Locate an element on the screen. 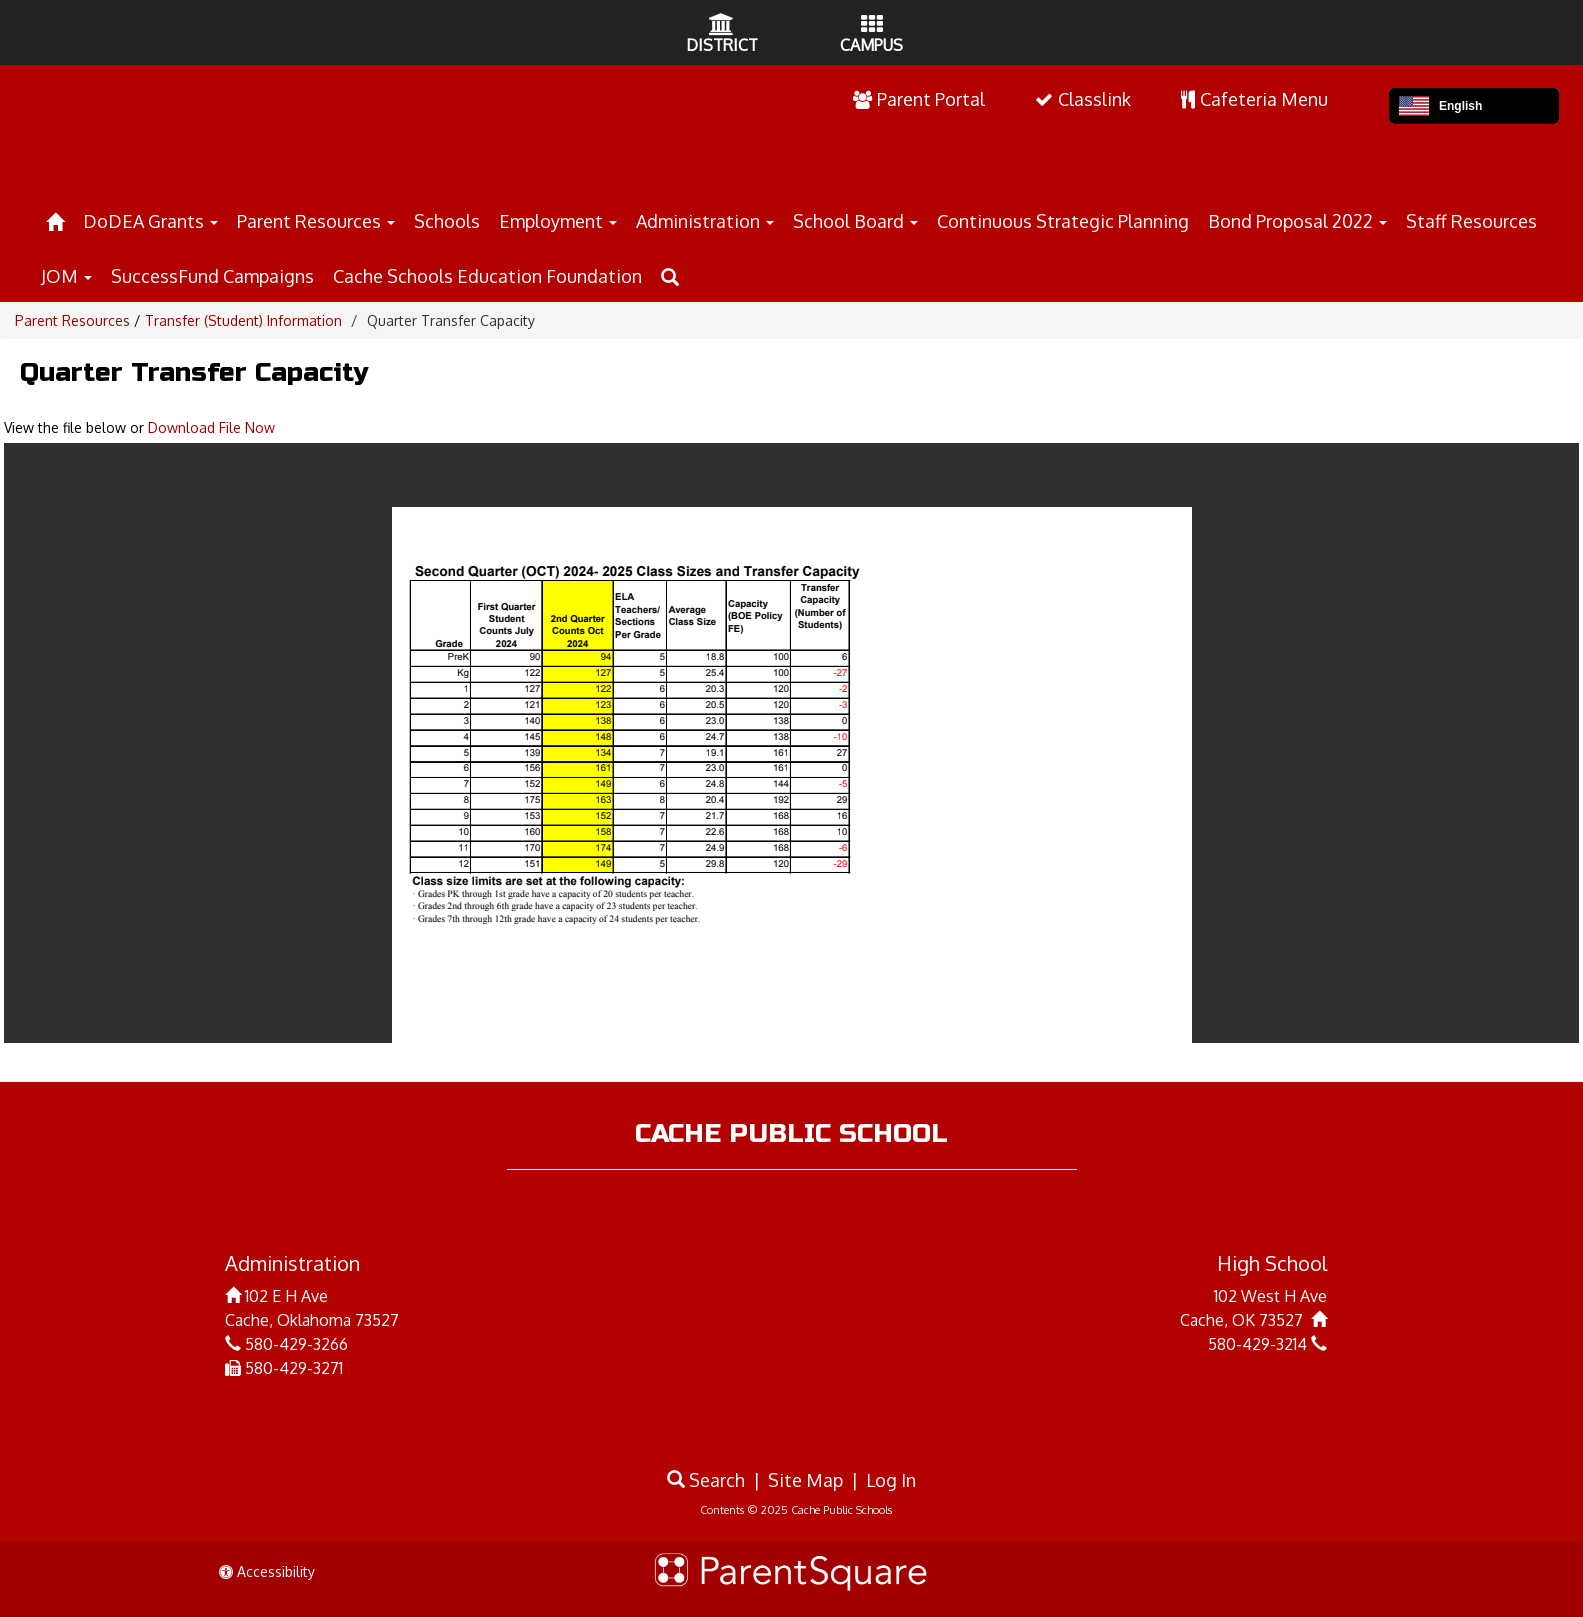 The width and height of the screenshot is (1583, 1617). Search is located at coordinates (706, 1480).